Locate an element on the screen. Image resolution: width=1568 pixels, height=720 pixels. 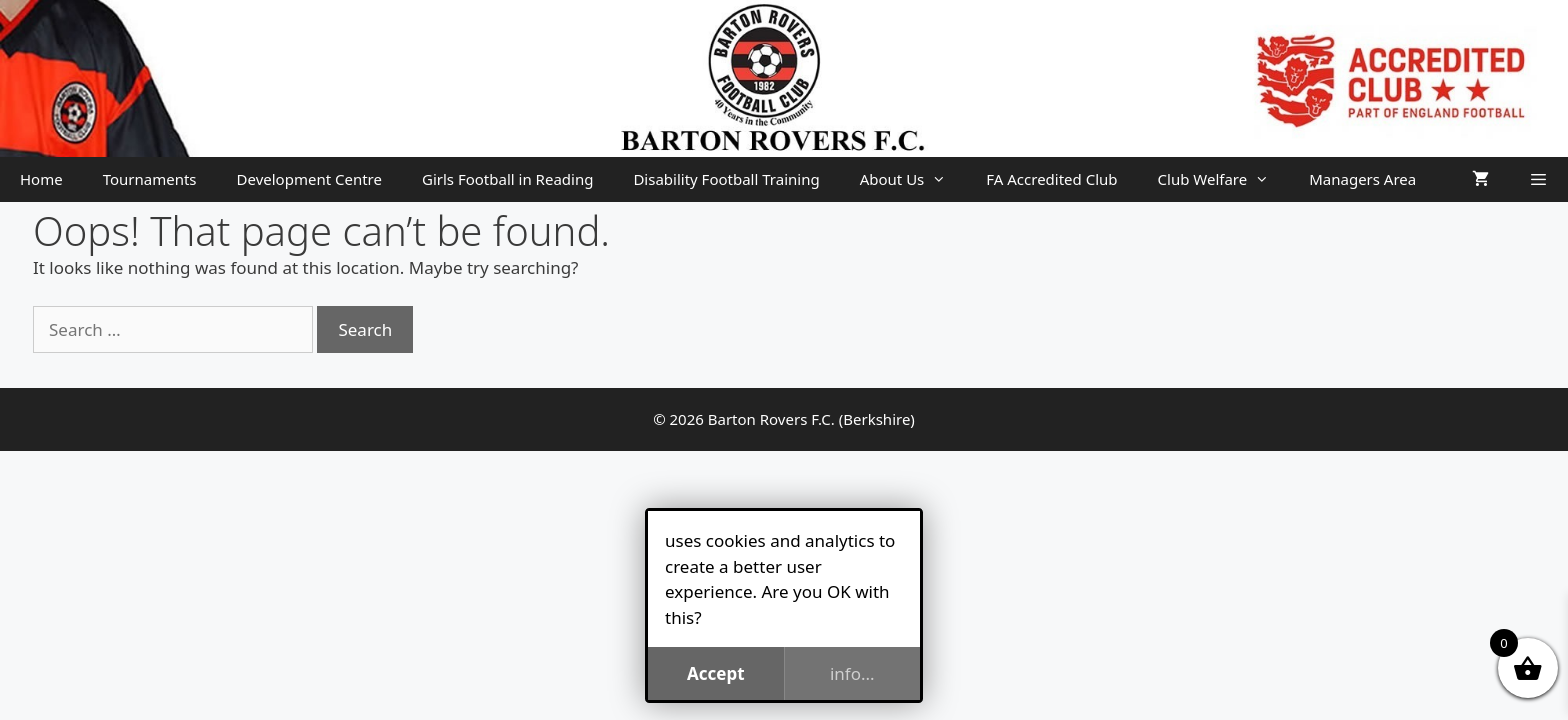
Home is located at coordinates (41, 179).